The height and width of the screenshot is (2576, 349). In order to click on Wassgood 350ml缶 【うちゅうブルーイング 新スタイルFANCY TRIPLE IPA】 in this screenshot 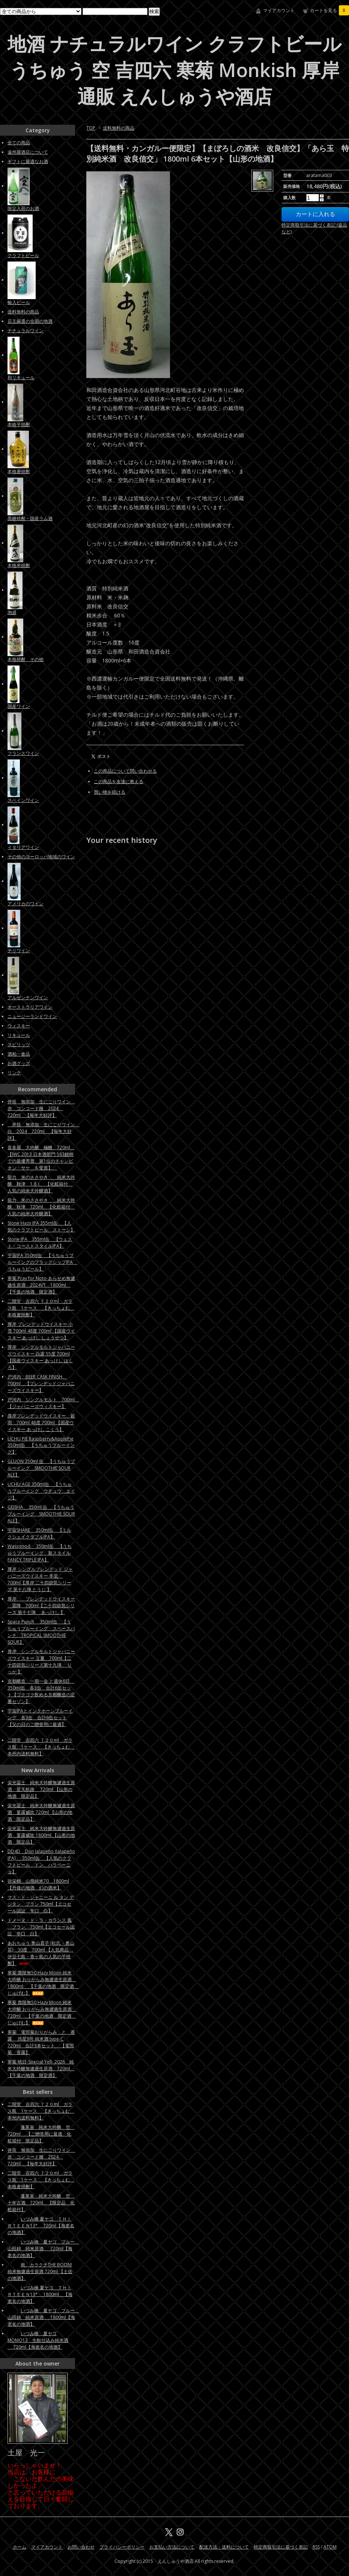, I will do `click(40, 1553)`.